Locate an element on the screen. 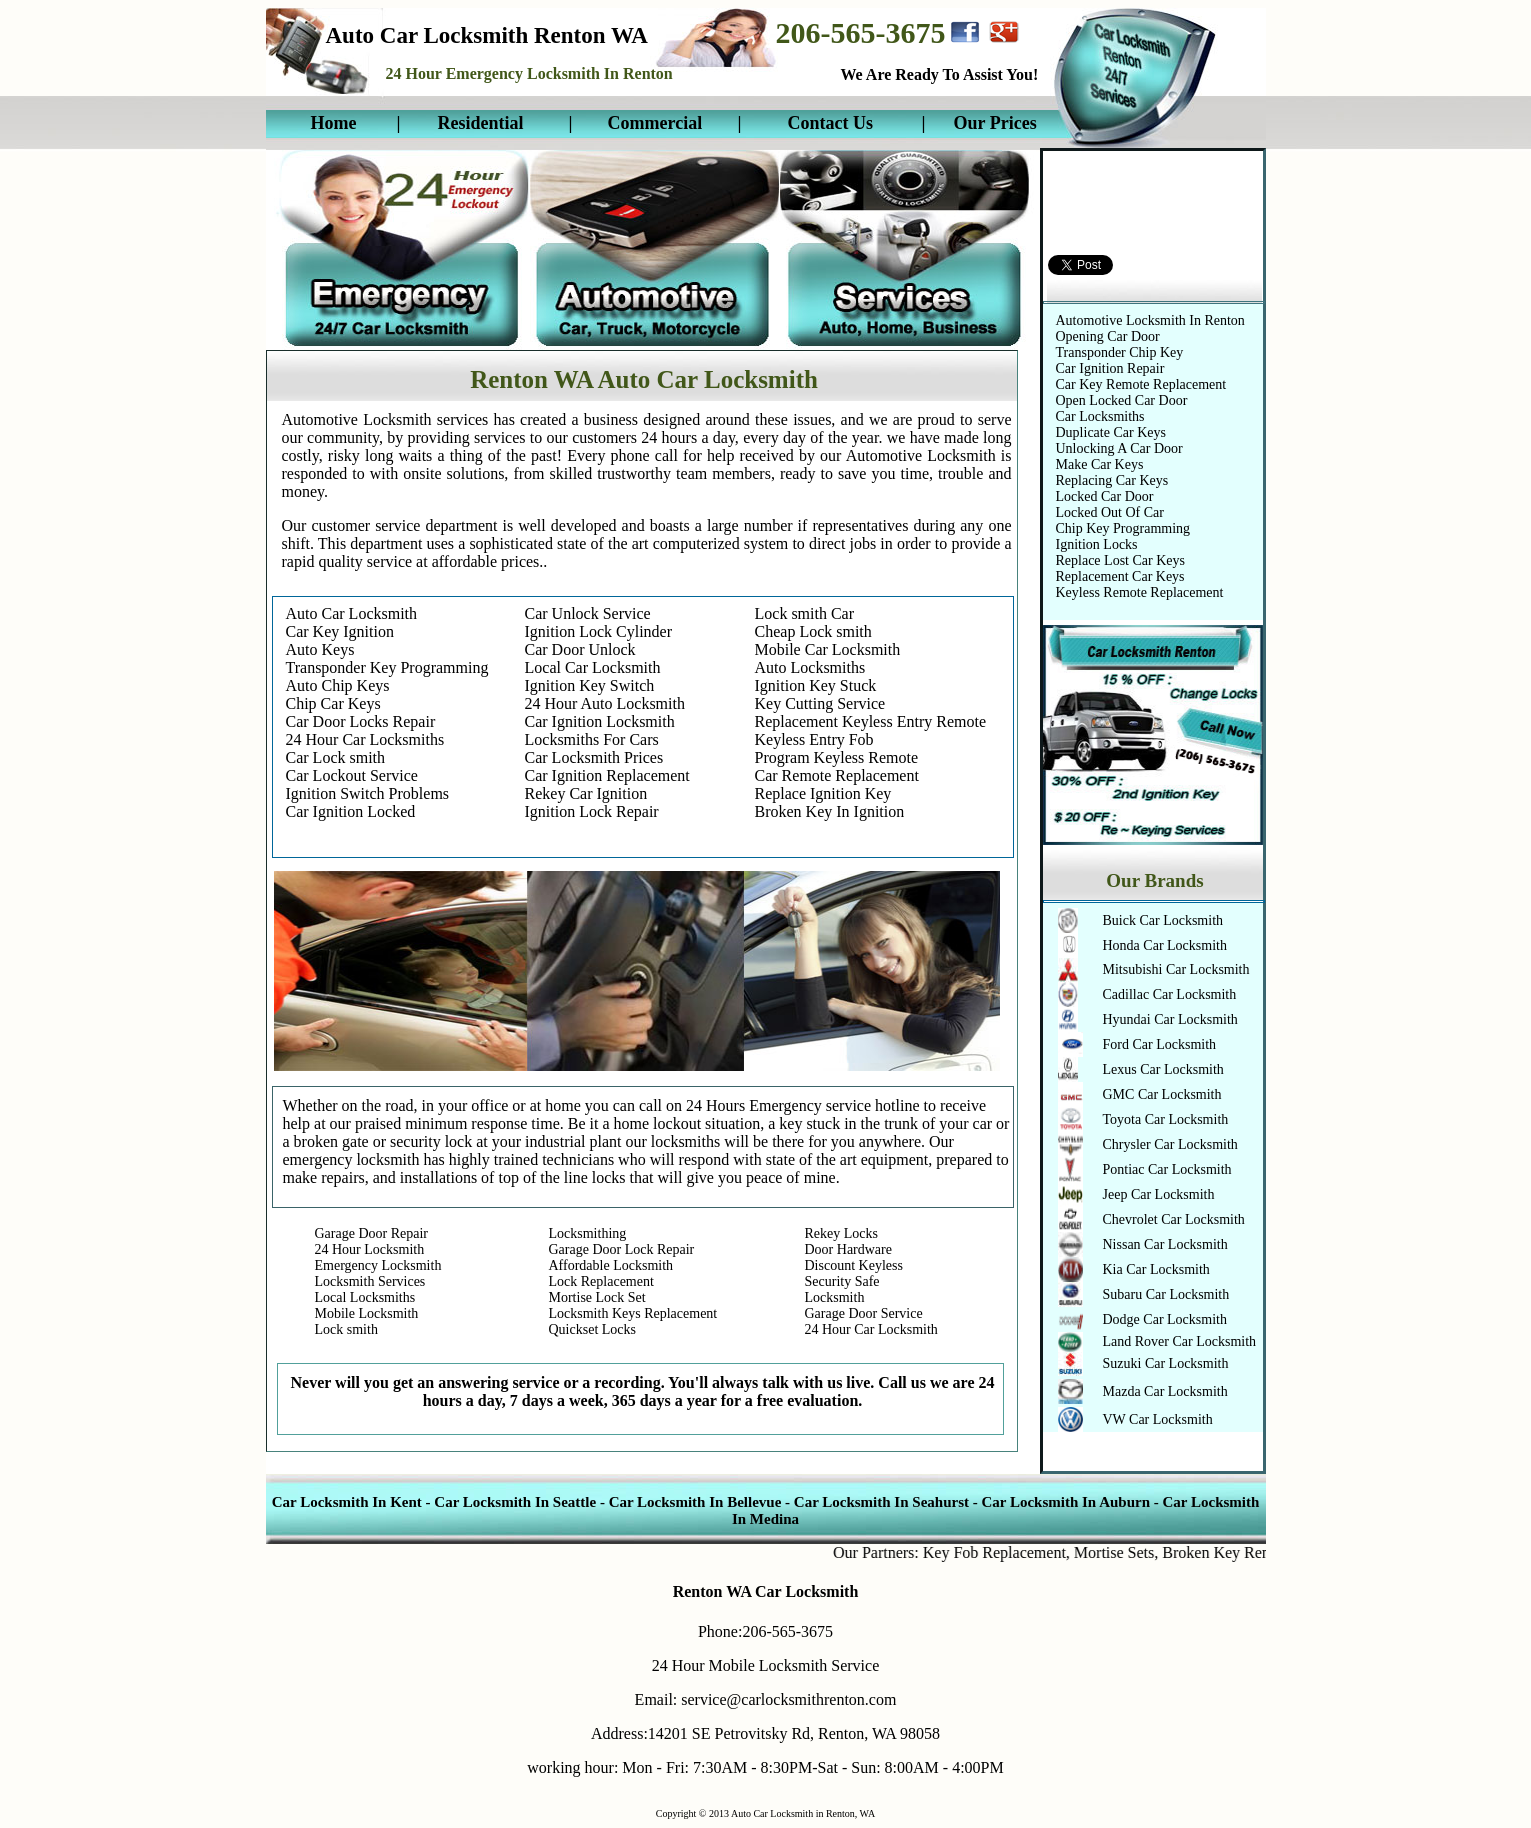 The height and width of the screenshot is (1828, 1531). Locksmith Services is located at coordinates (370, 1281).